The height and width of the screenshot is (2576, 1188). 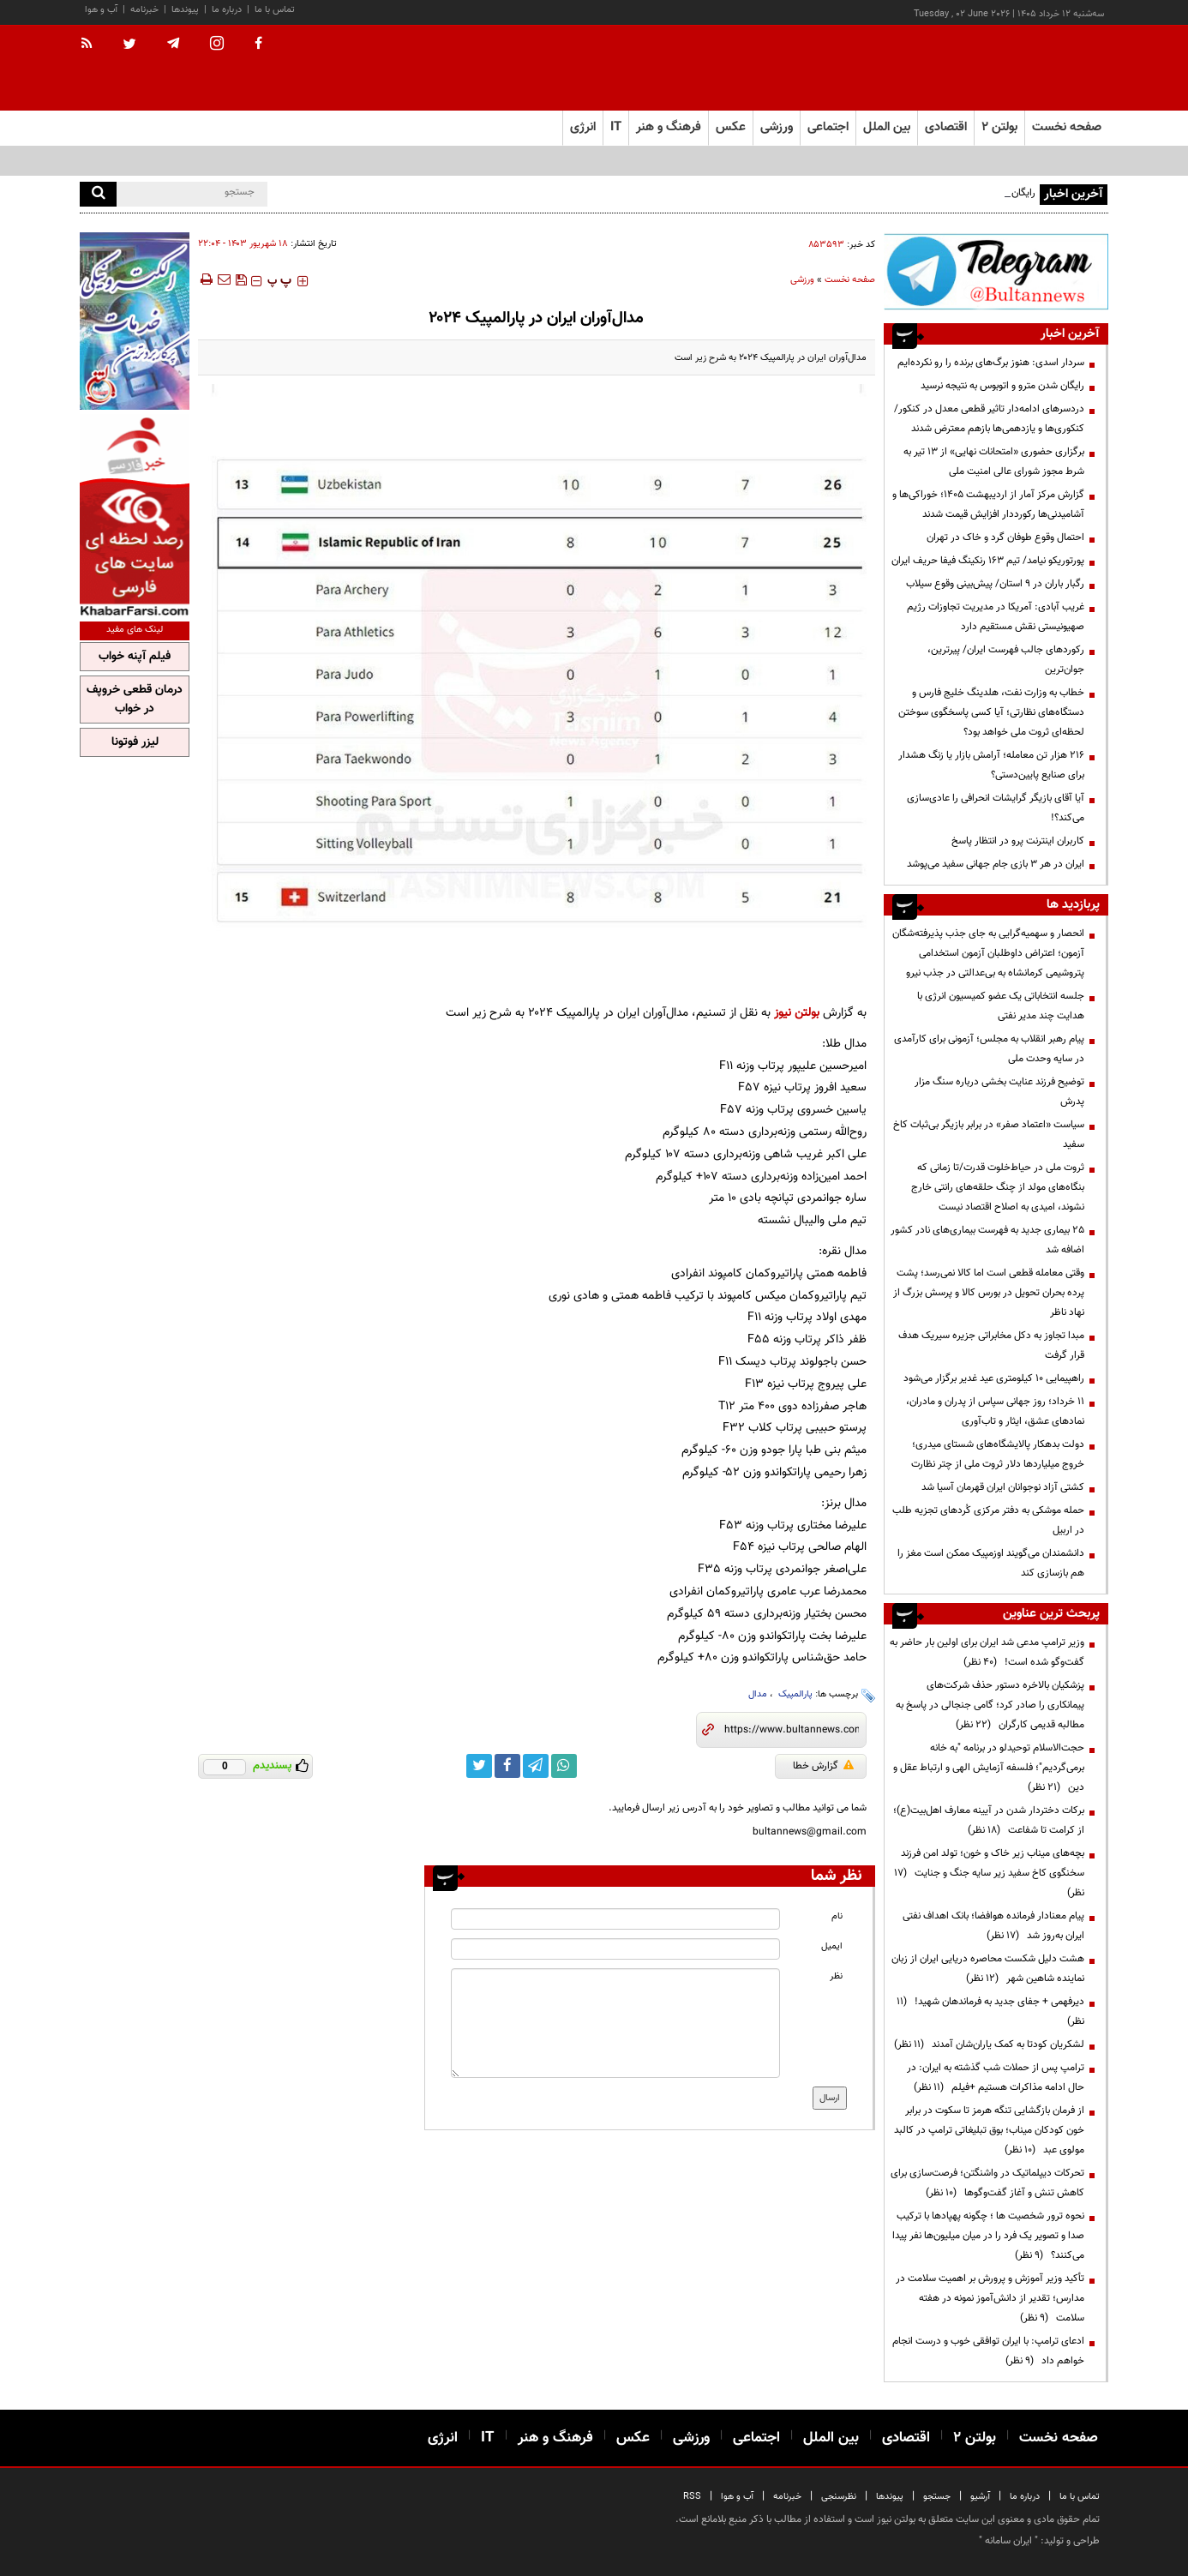 What do you see at coordinates (837, 1916) in the screenshot?
I see `نام` at bounding box center [837, 1916].